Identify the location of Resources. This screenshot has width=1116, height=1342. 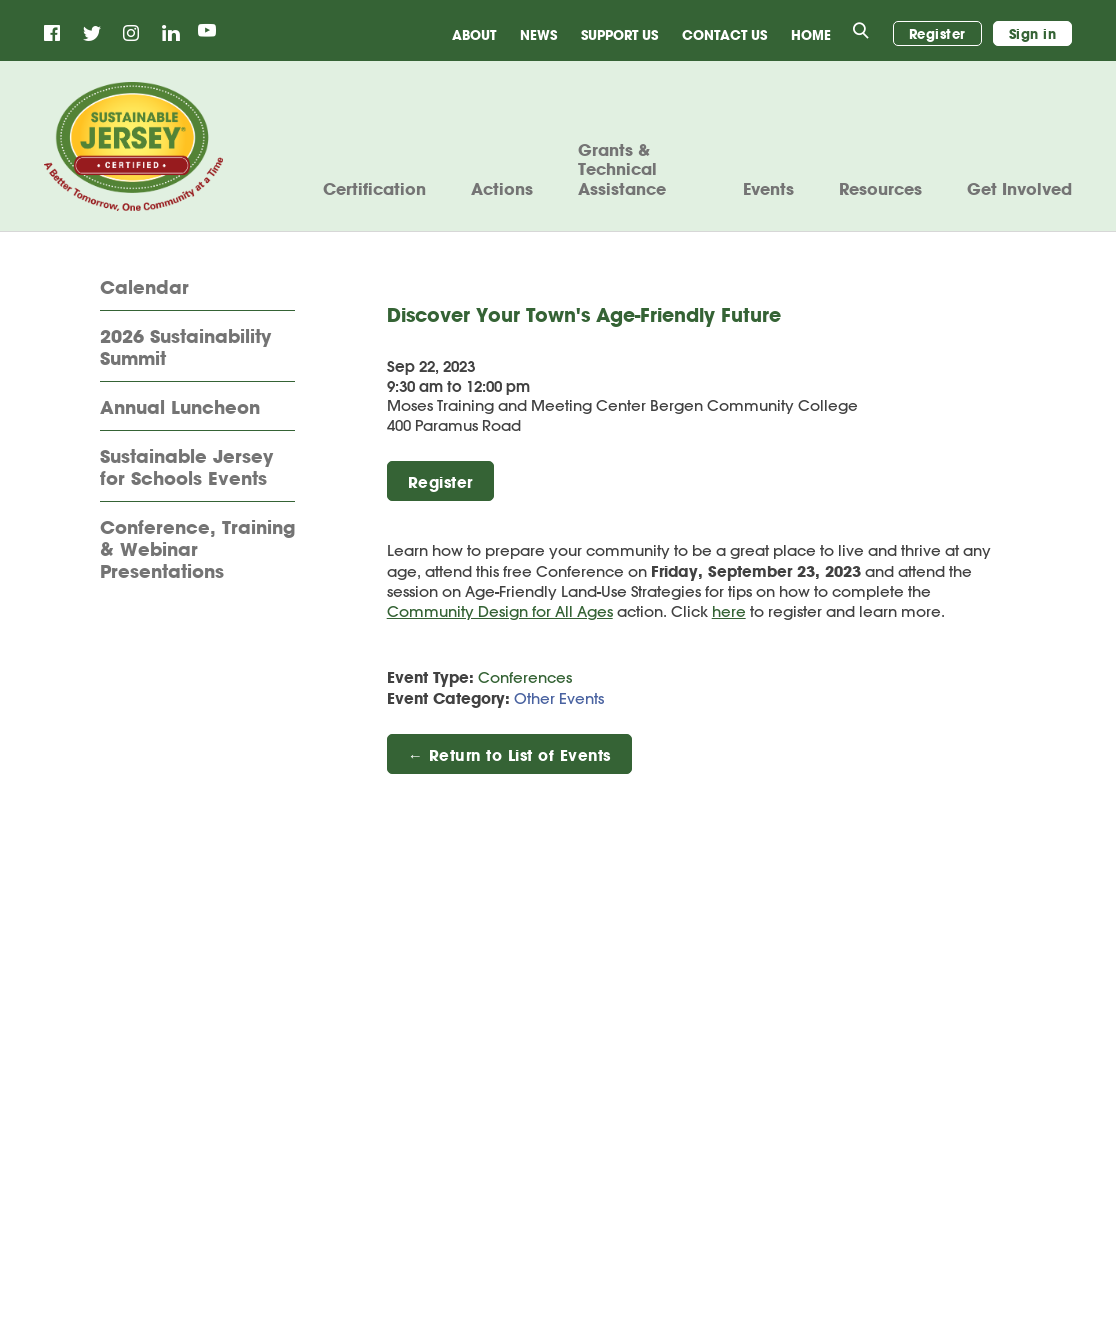
(880, 189).